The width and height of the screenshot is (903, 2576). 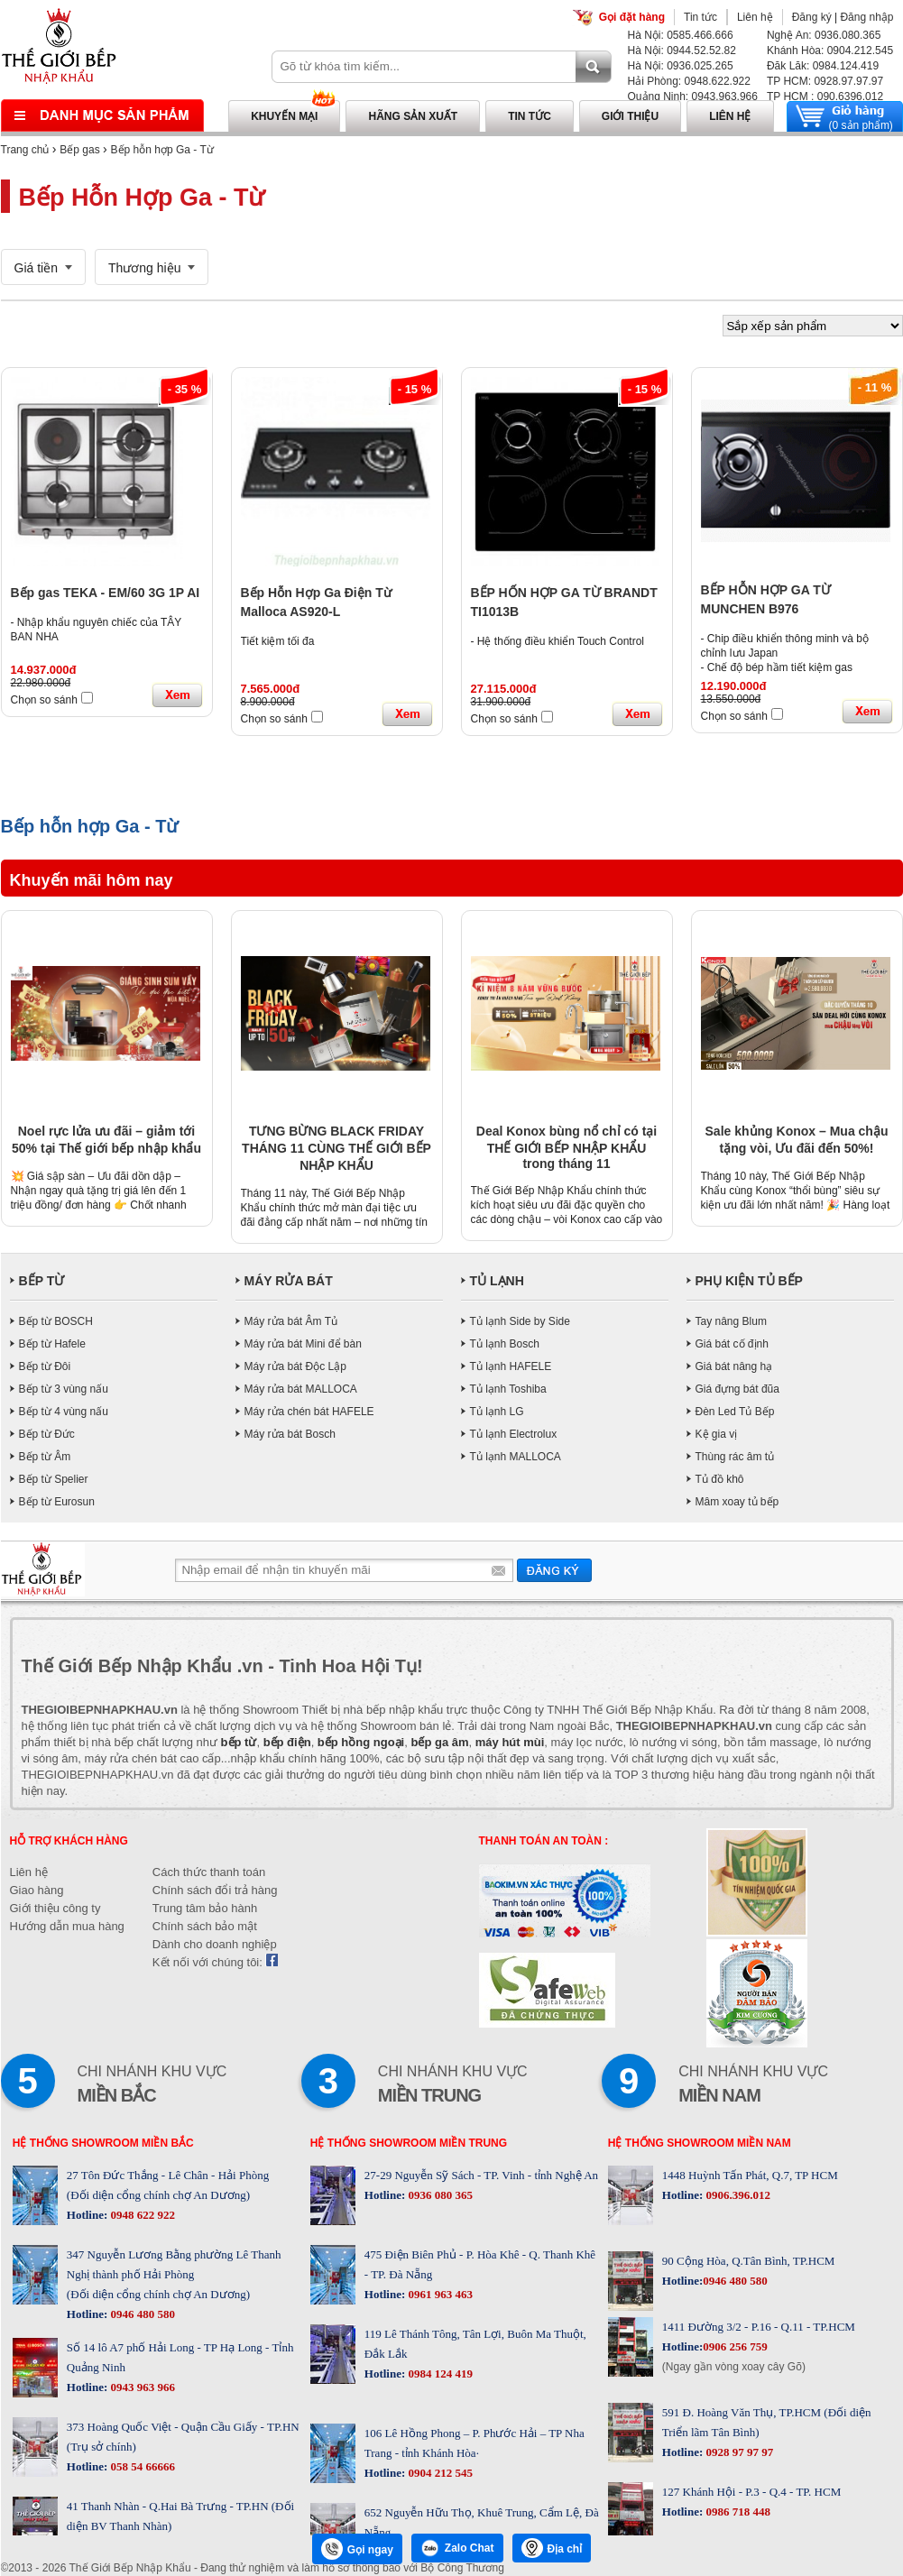 What do you see at coordinates (303, 1344) in the screenshot?
I see `Máy rửa bát Mini để bàn` at bounding box center [303, 1344].